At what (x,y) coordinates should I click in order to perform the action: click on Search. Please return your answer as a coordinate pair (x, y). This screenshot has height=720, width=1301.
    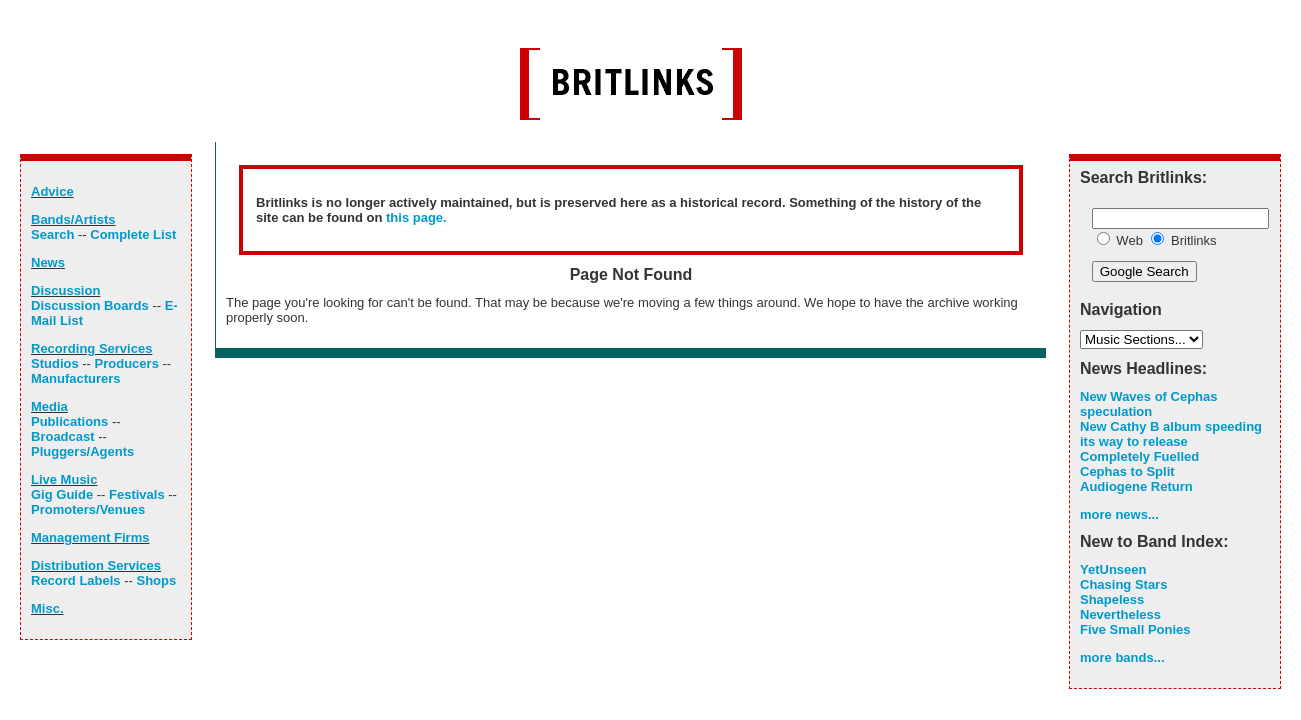
    Looking at the image, I should click on (52, 234).